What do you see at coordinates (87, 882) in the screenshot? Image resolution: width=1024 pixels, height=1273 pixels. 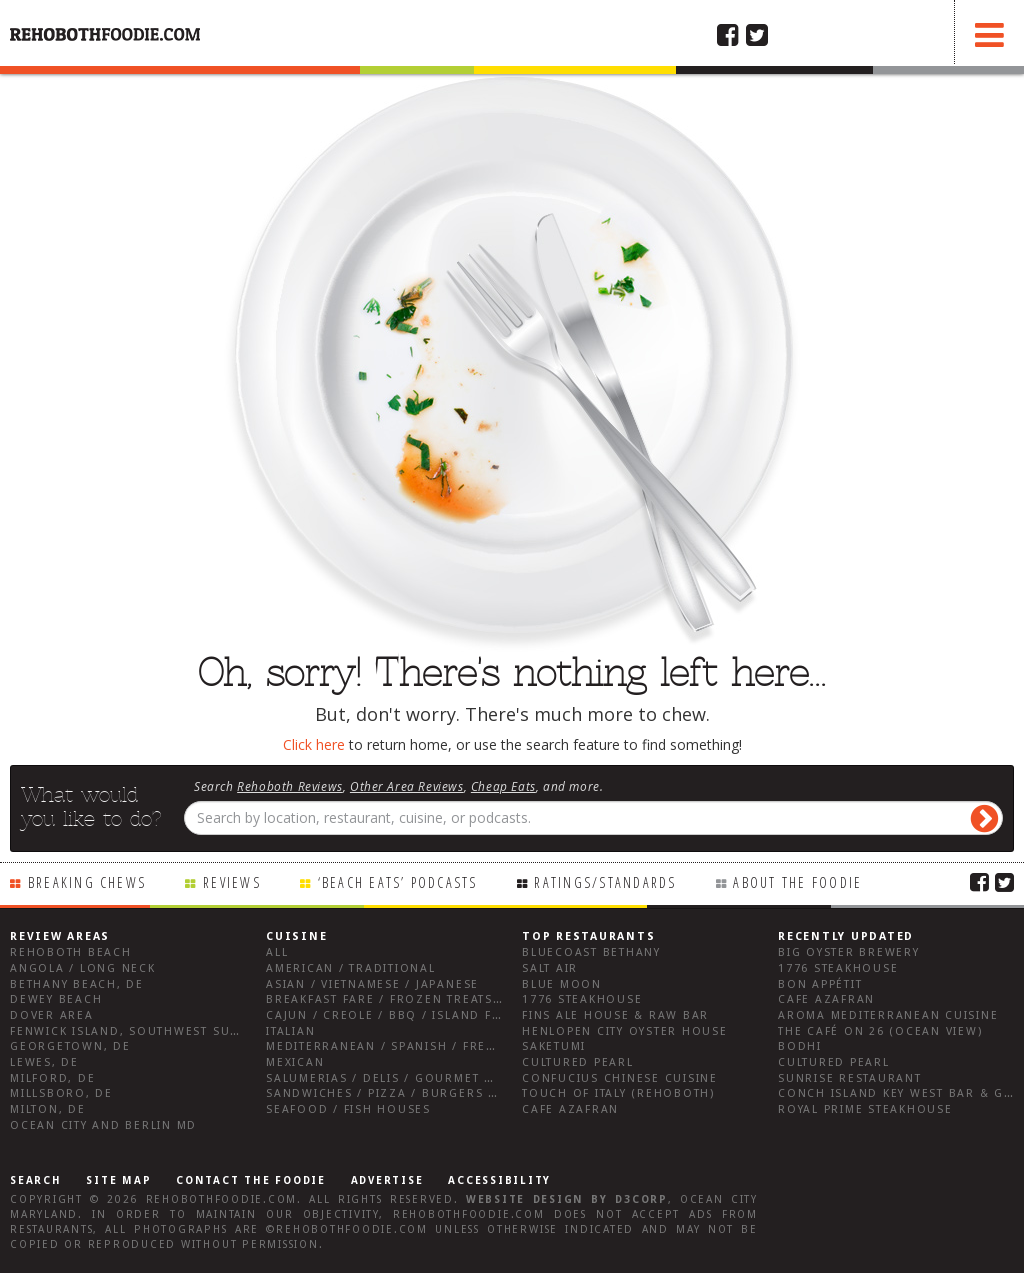 I see `Breaking Chews` at bounding box center [87, 882].